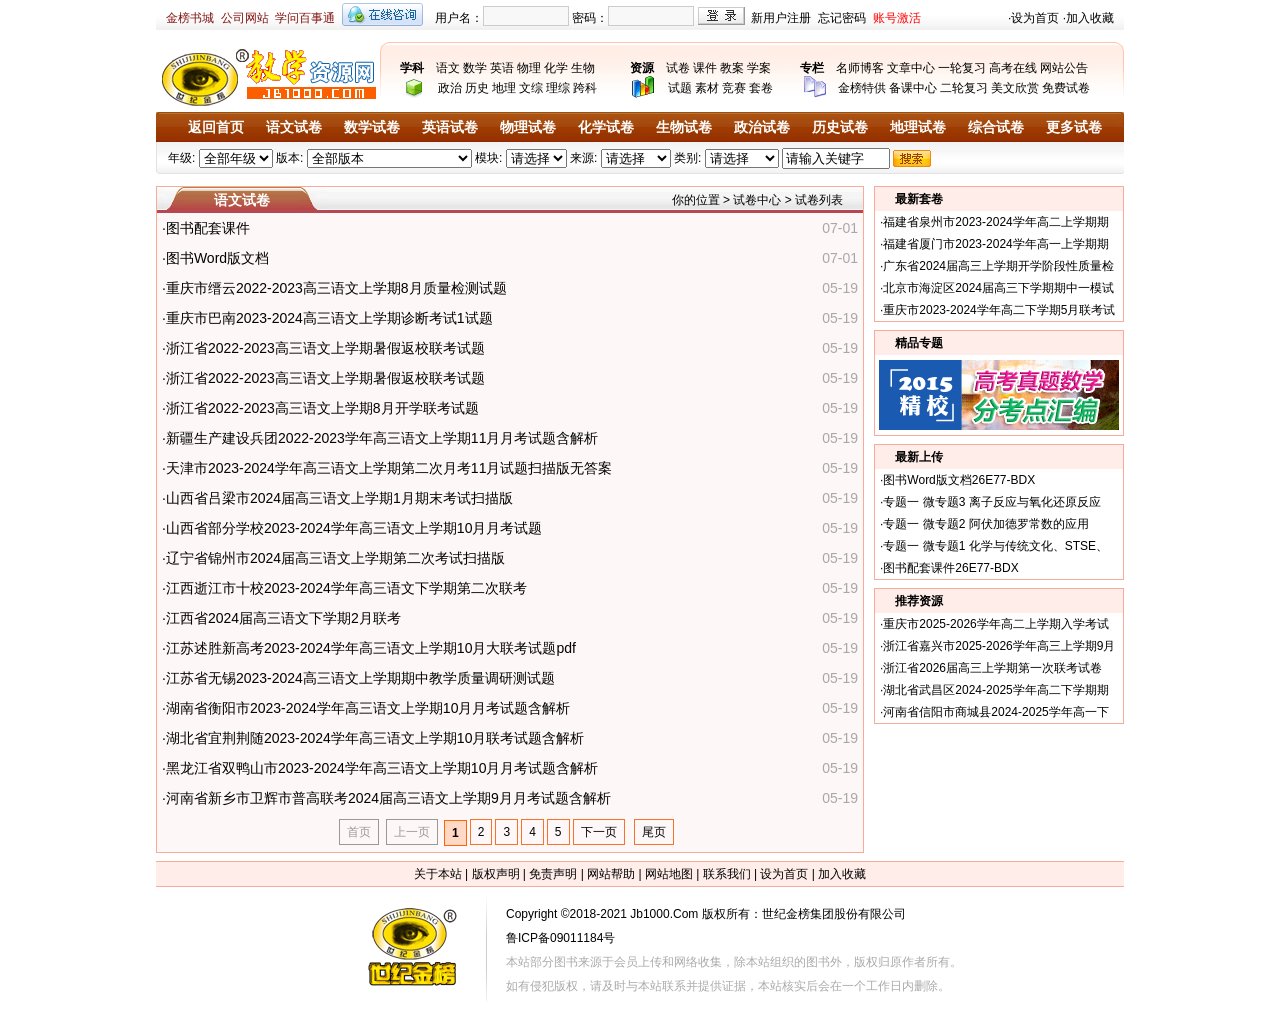  What do you see at coordinates (707, 88) in the screenshot?
I see `素材` at bounding box center [707, 88].